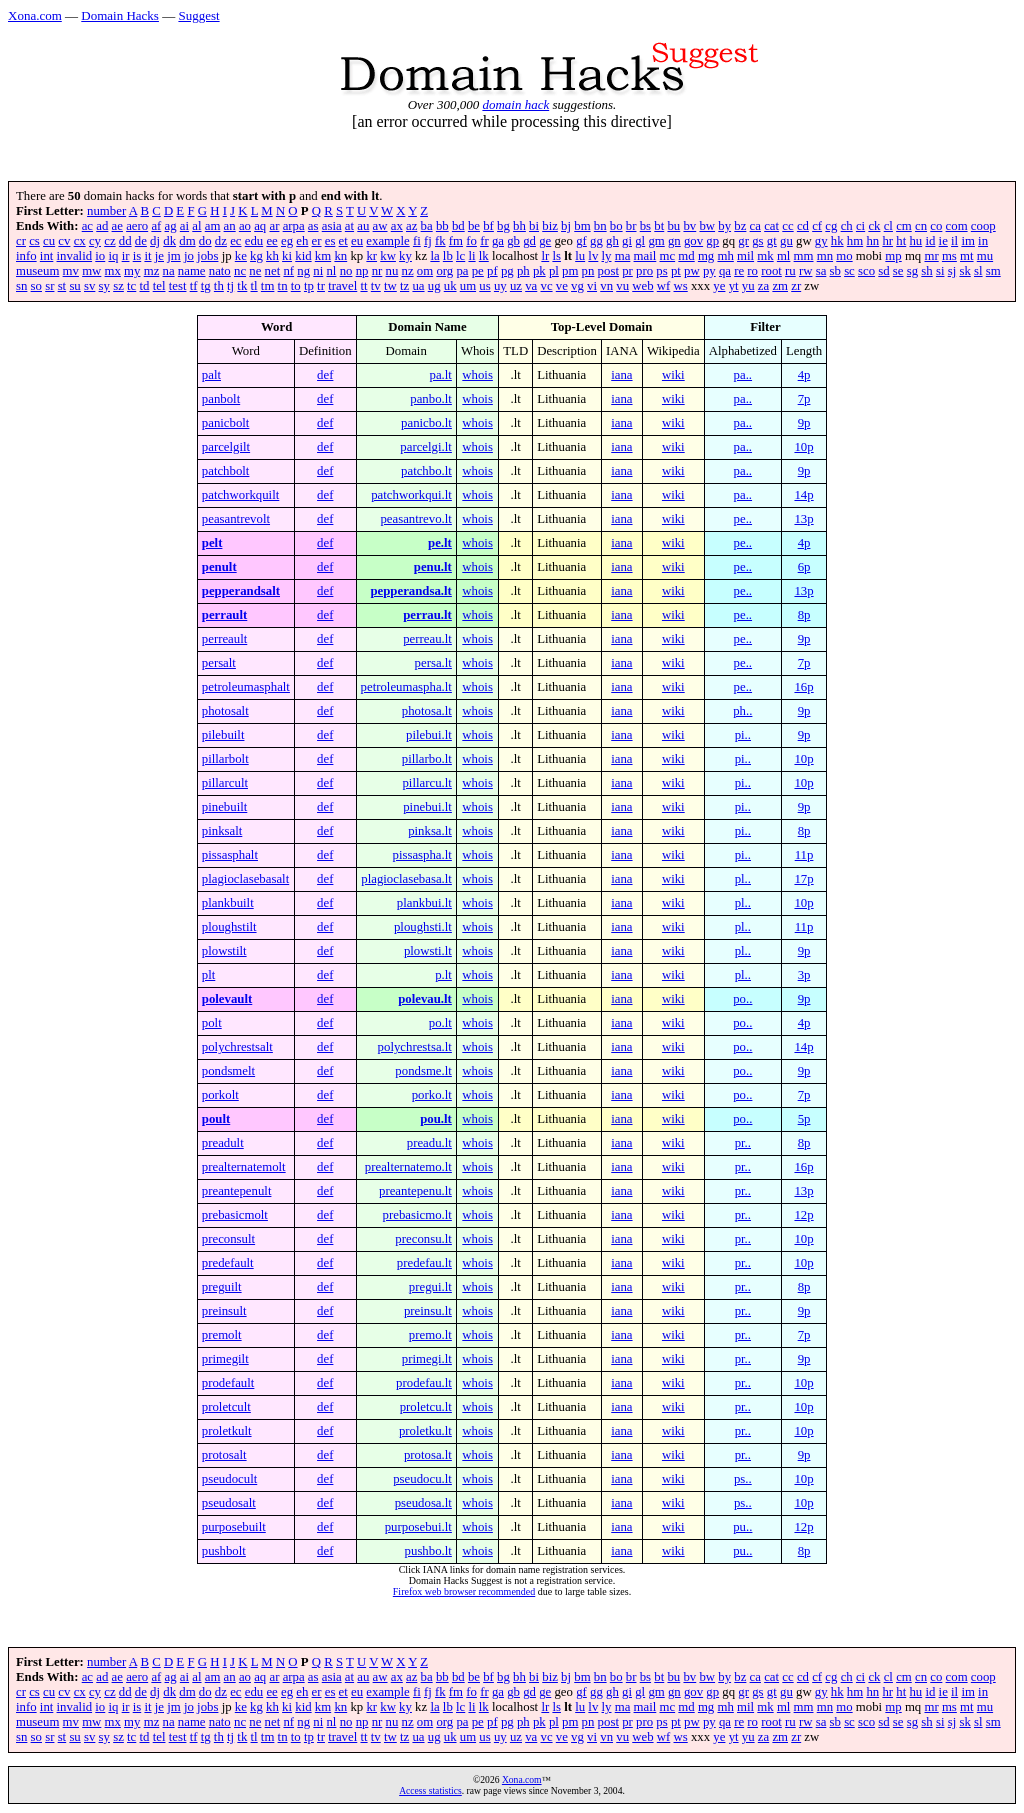  What do you see at coordinates (118, 286) in the screenshot?
I see `sz` at bounding box center [118, 286].